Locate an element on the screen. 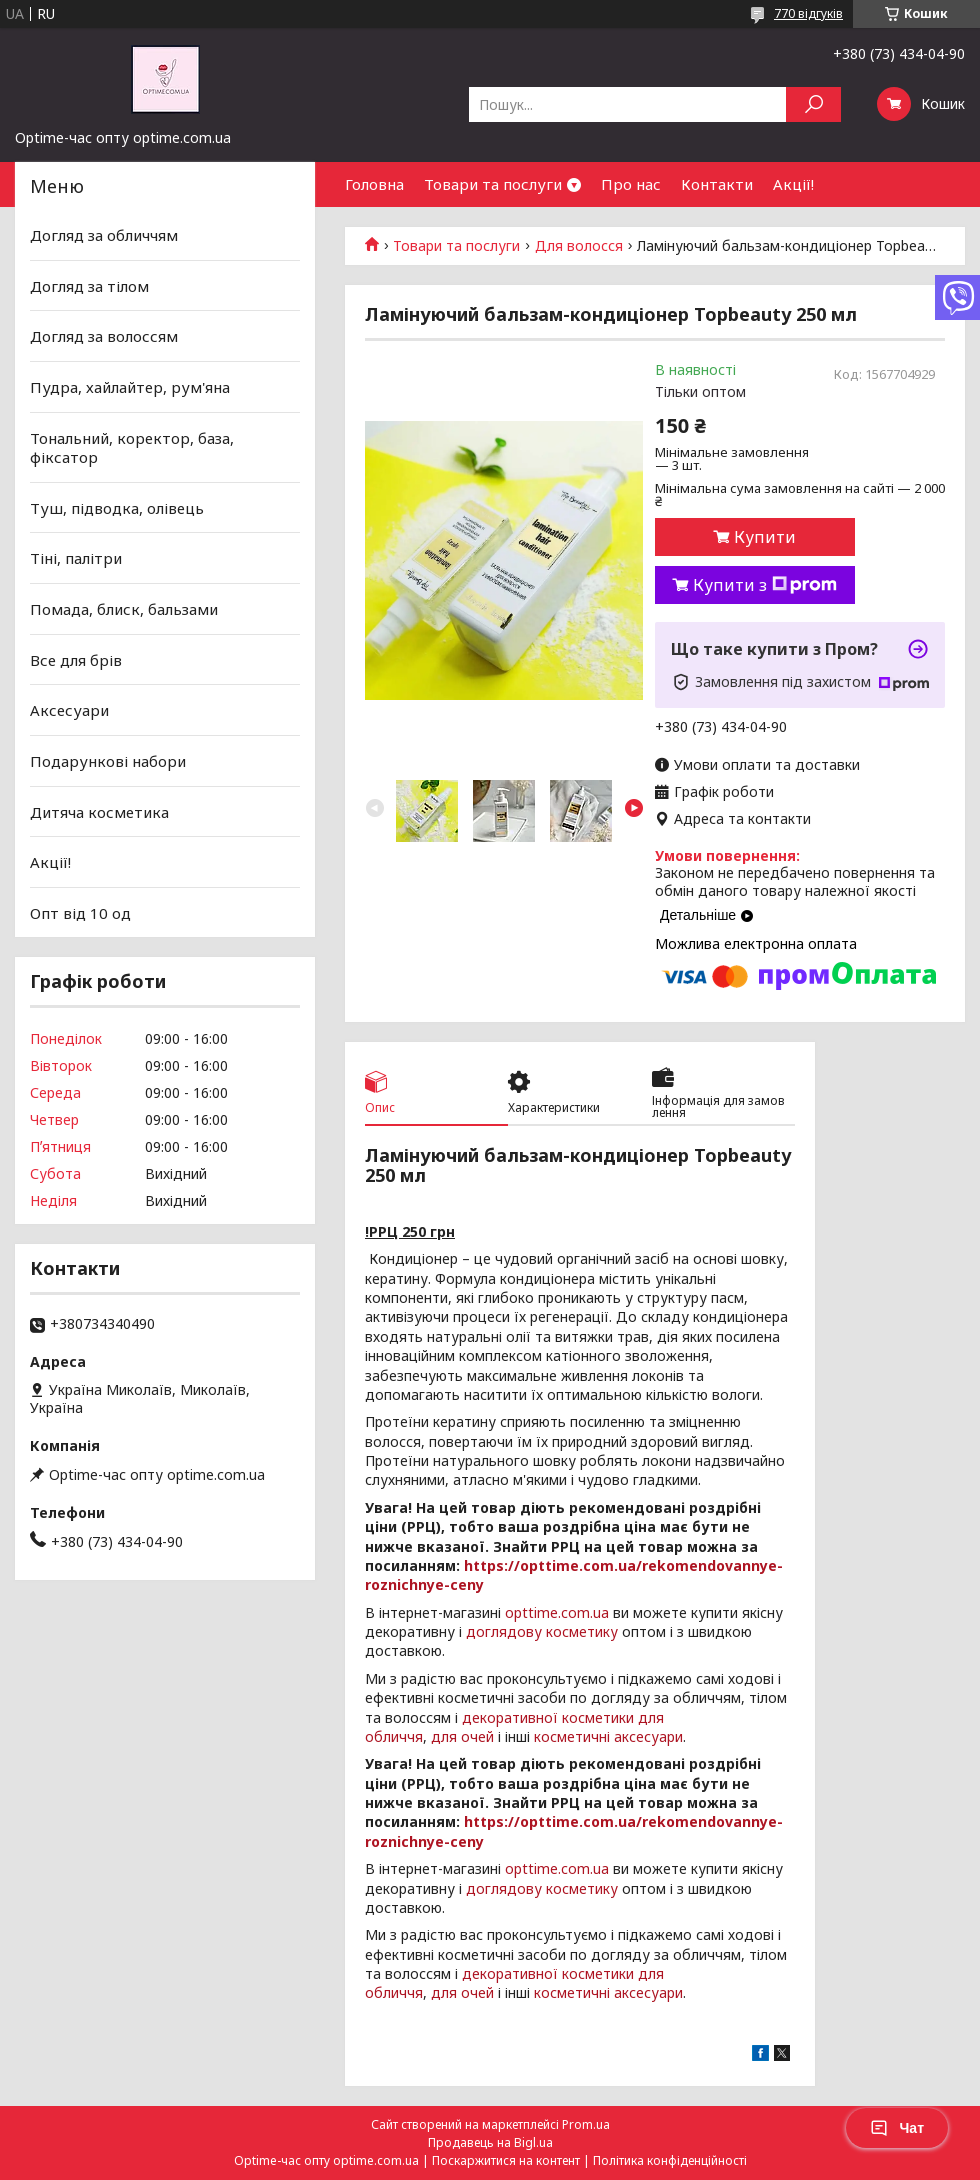  доглядову косметику is located at coordinates (542, 1631).